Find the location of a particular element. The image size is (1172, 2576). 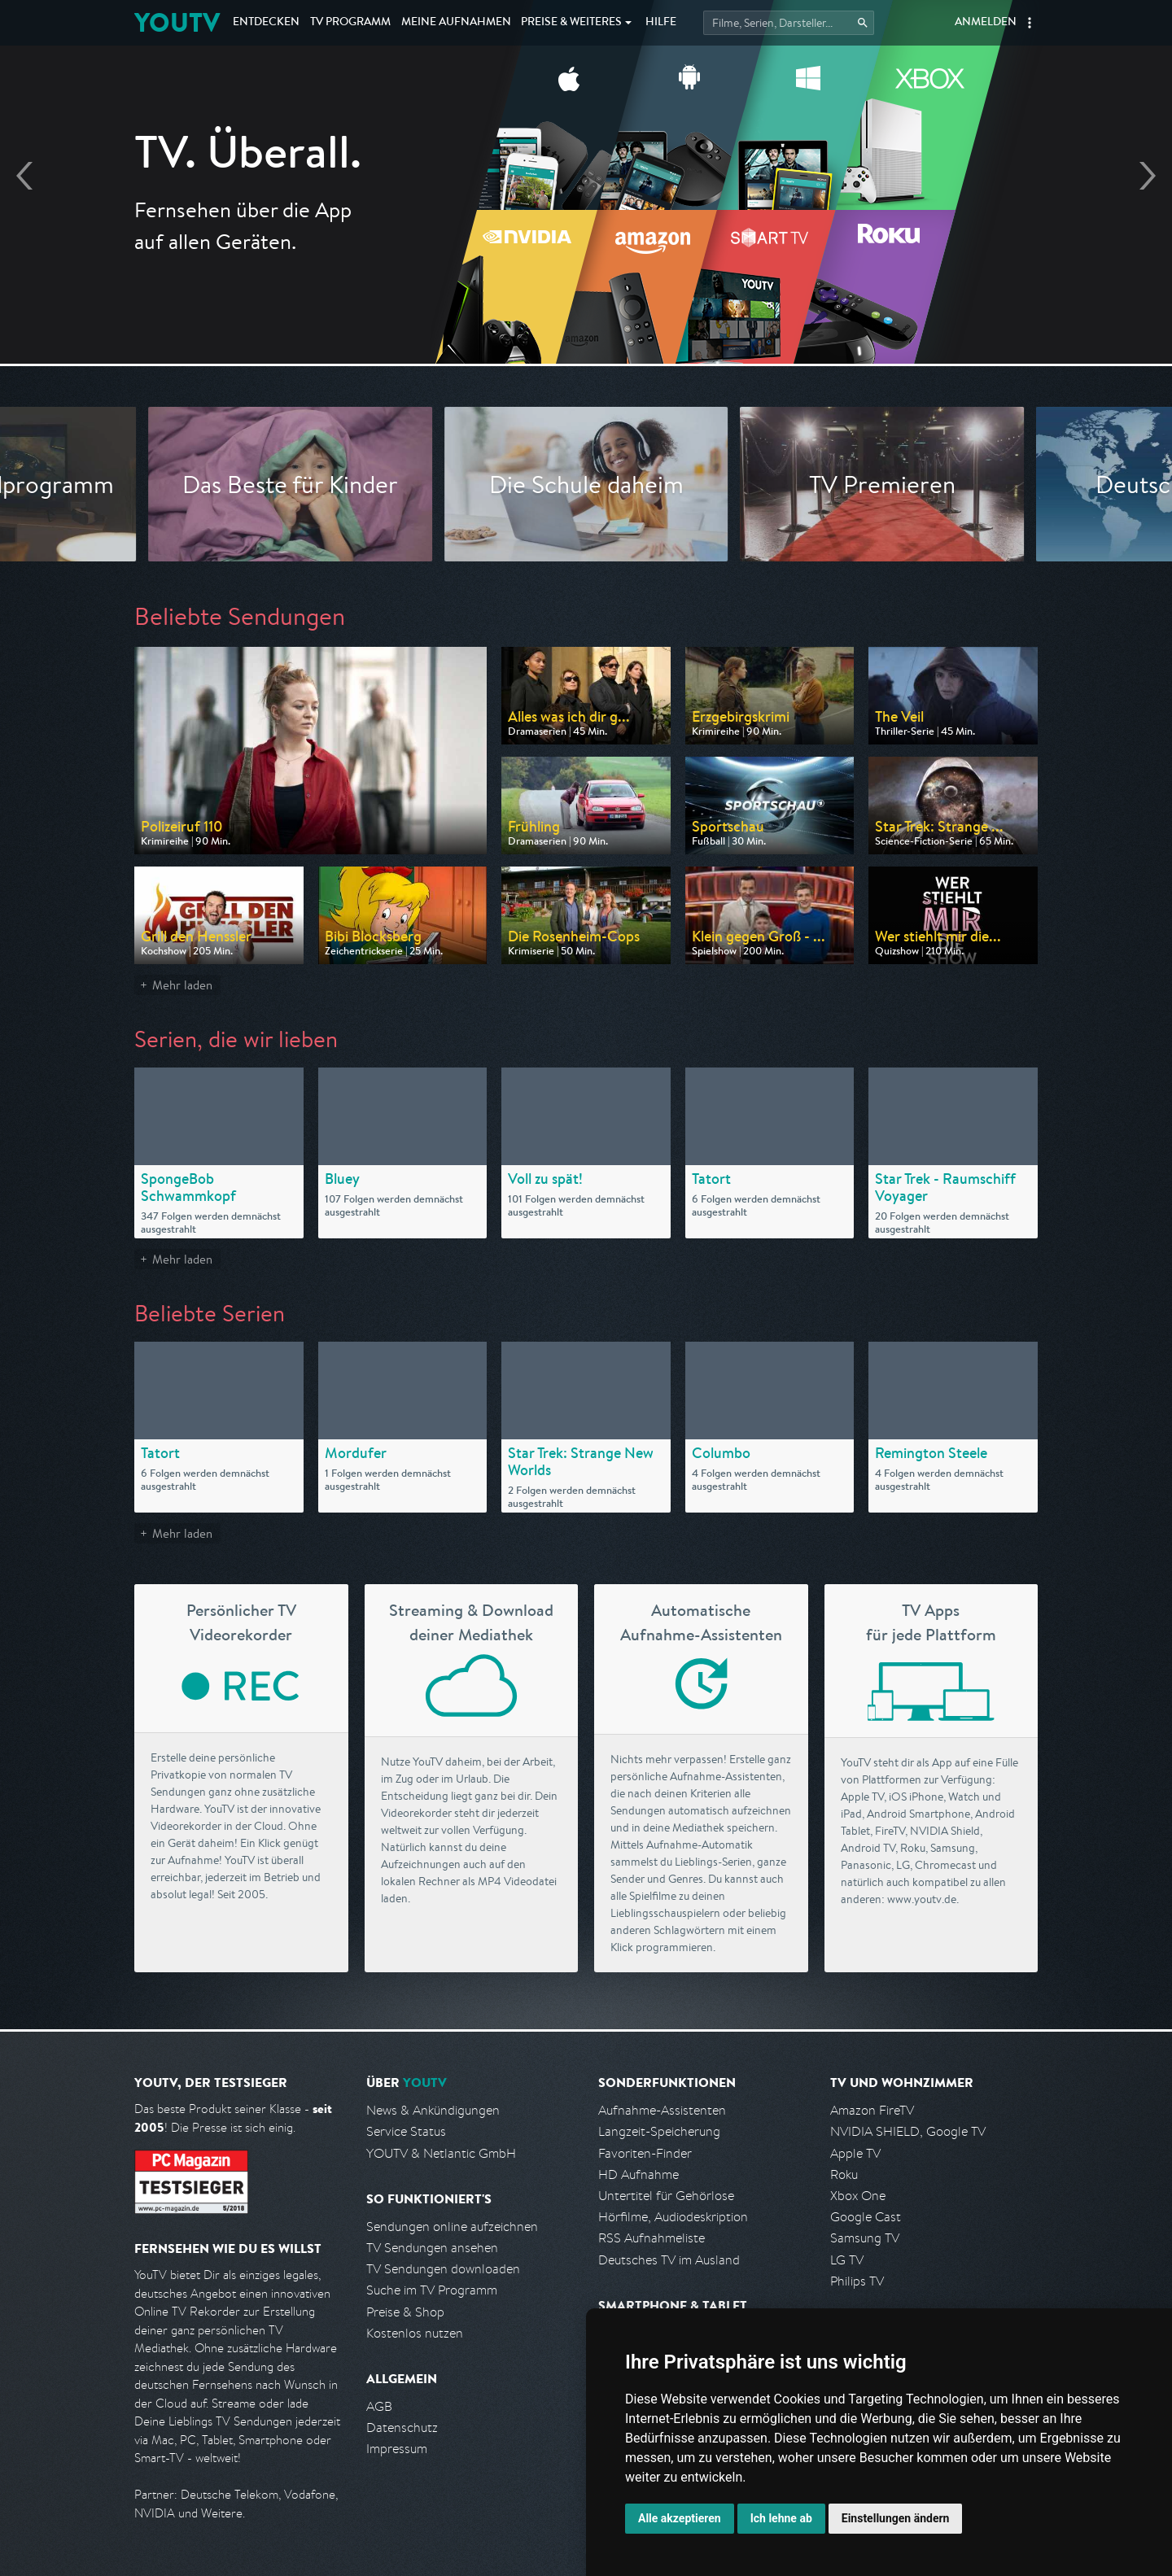

Kostenlos nutzen is located at coordinates (414, 2333).